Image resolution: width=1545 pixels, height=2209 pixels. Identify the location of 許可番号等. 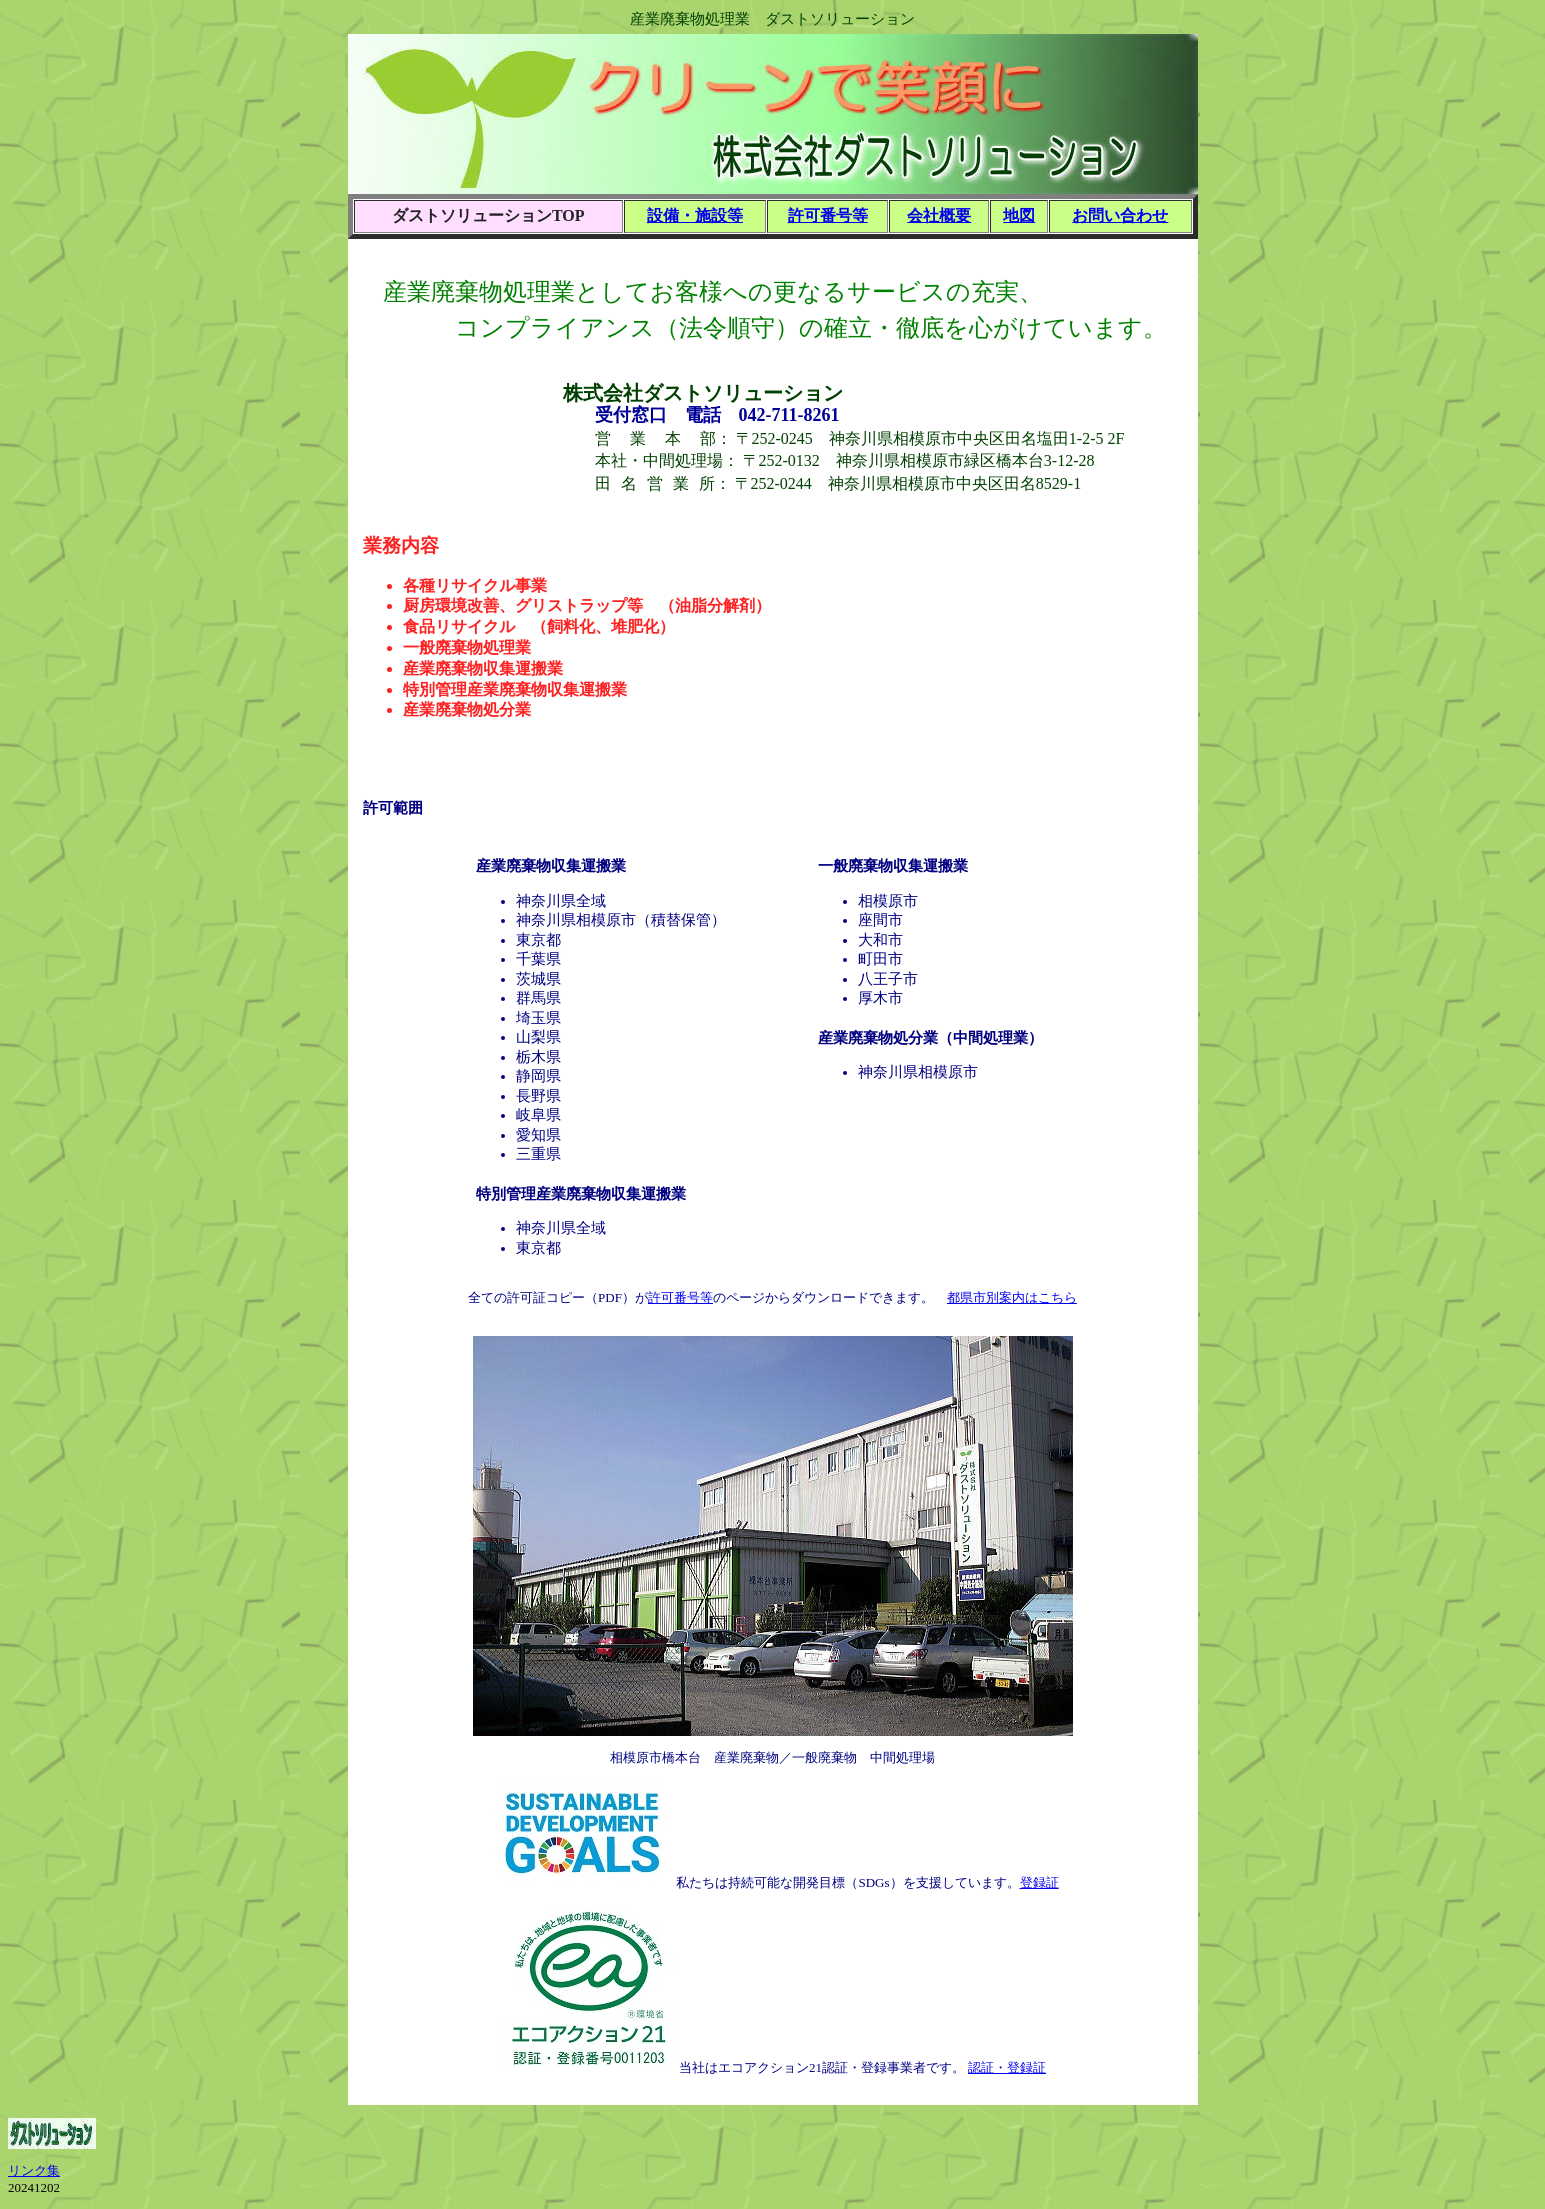
(828, 215).